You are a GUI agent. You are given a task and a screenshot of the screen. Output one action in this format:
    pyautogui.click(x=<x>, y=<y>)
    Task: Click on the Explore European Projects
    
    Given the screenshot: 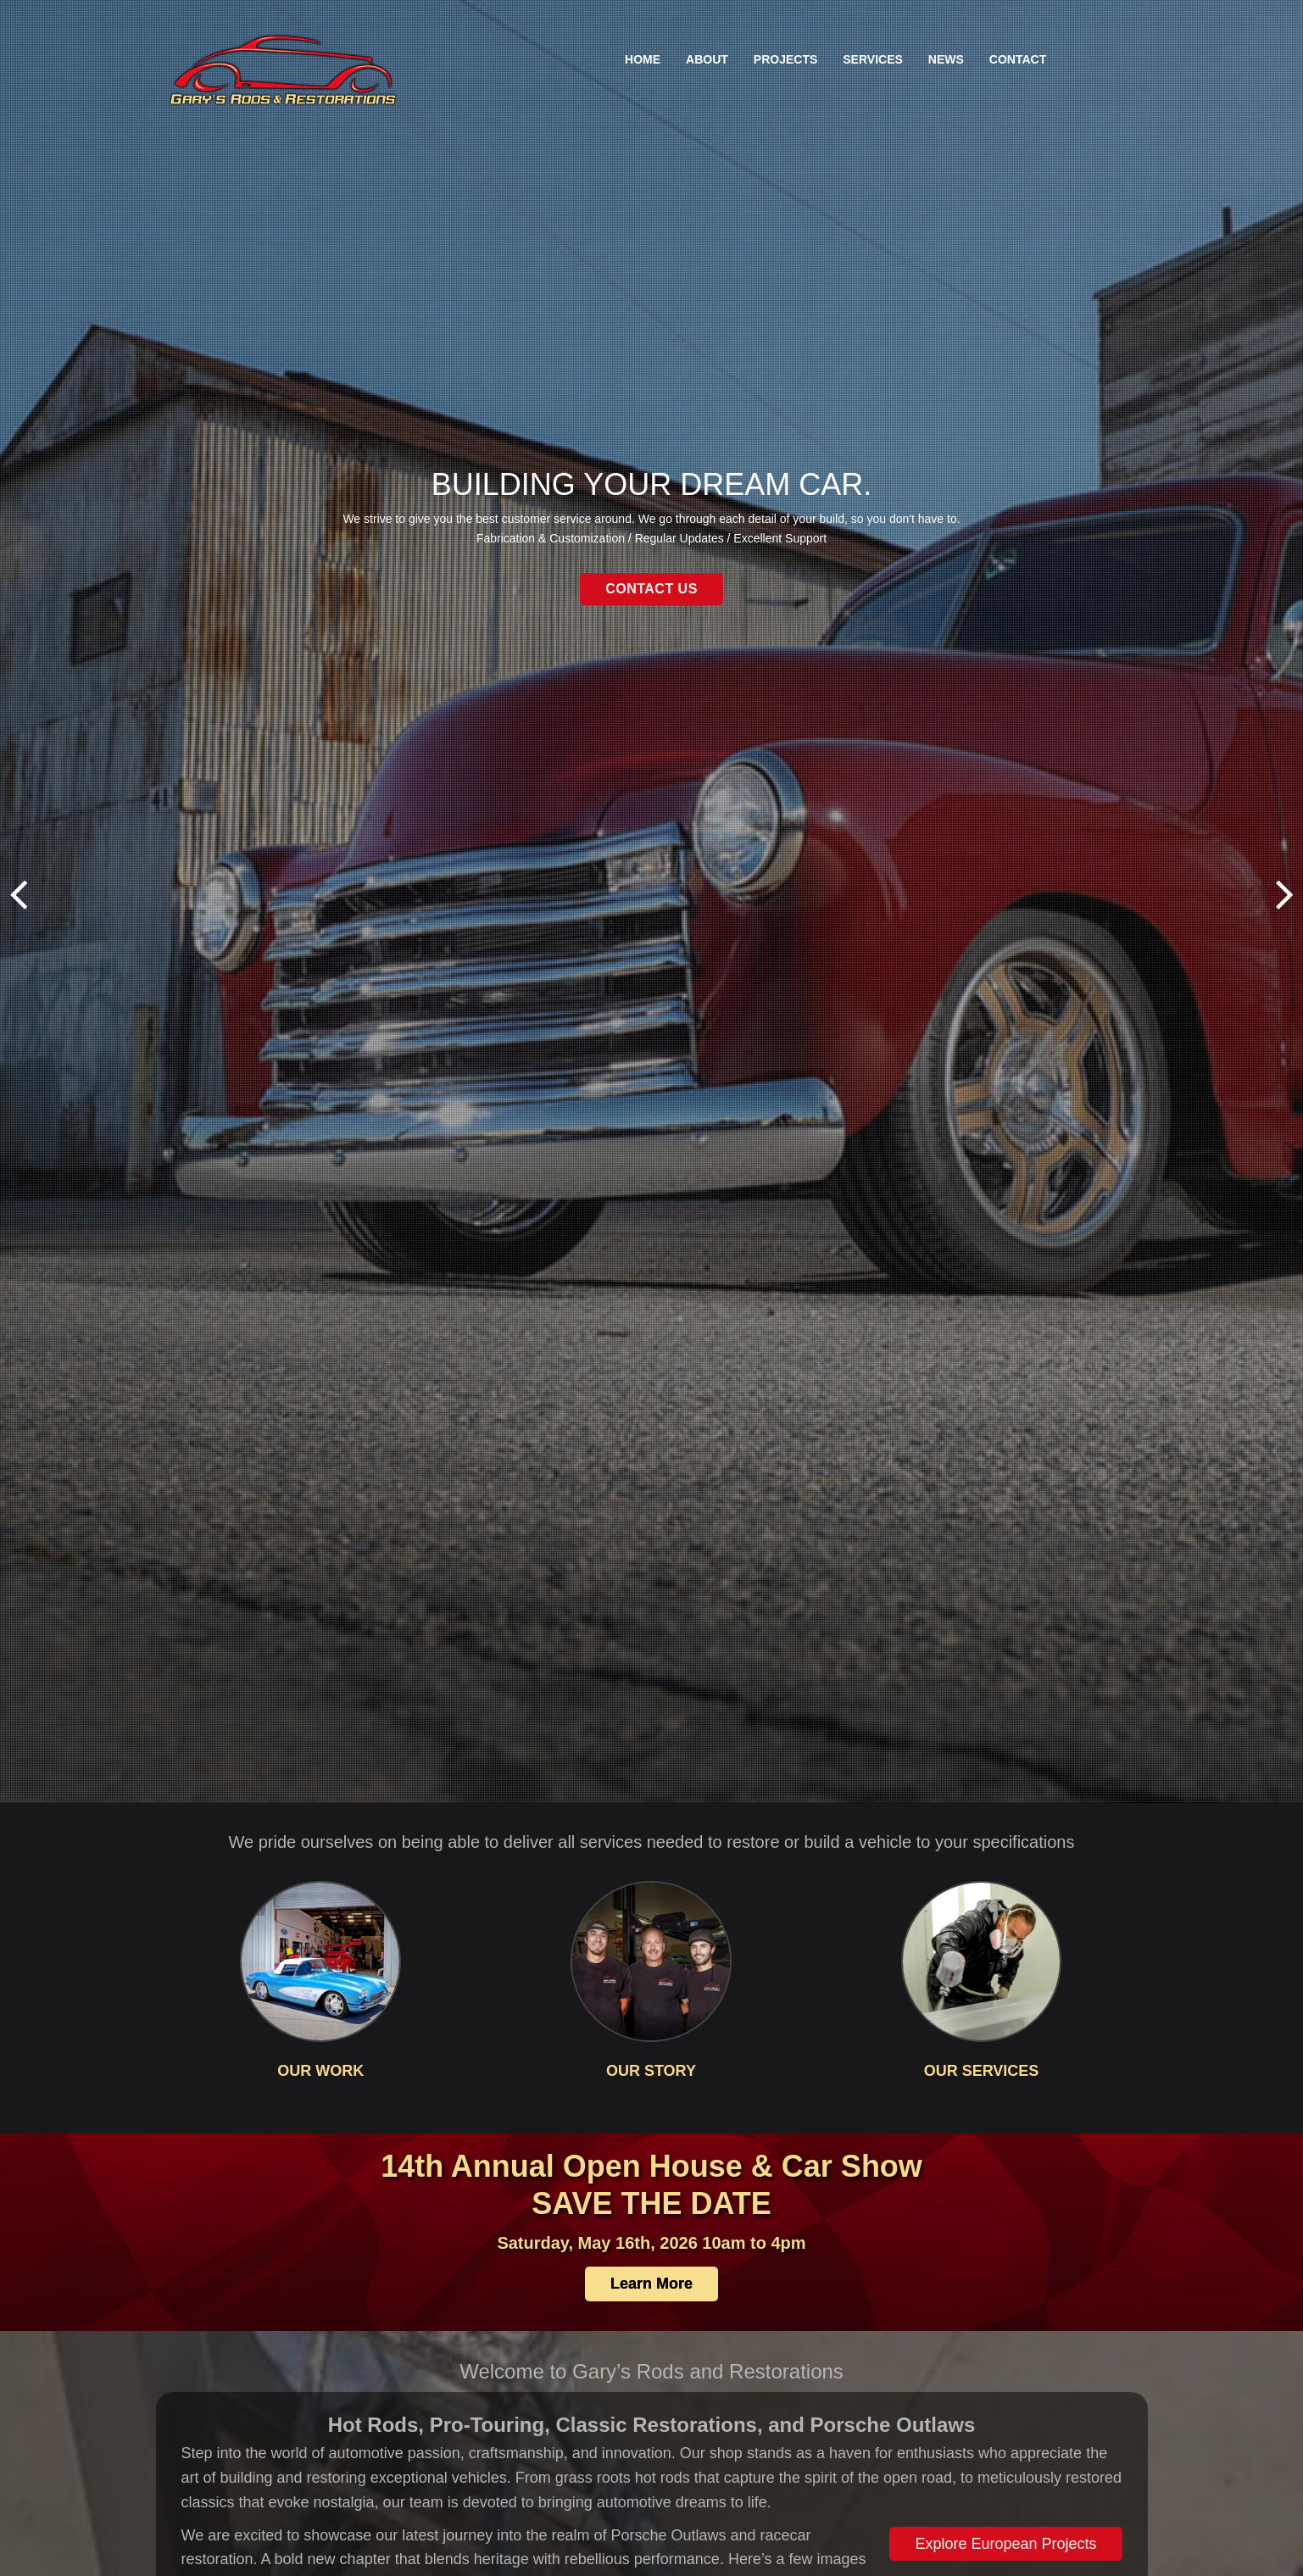 What is the action you would take?
    pyautogui.click(x=1005, y=2543)
    